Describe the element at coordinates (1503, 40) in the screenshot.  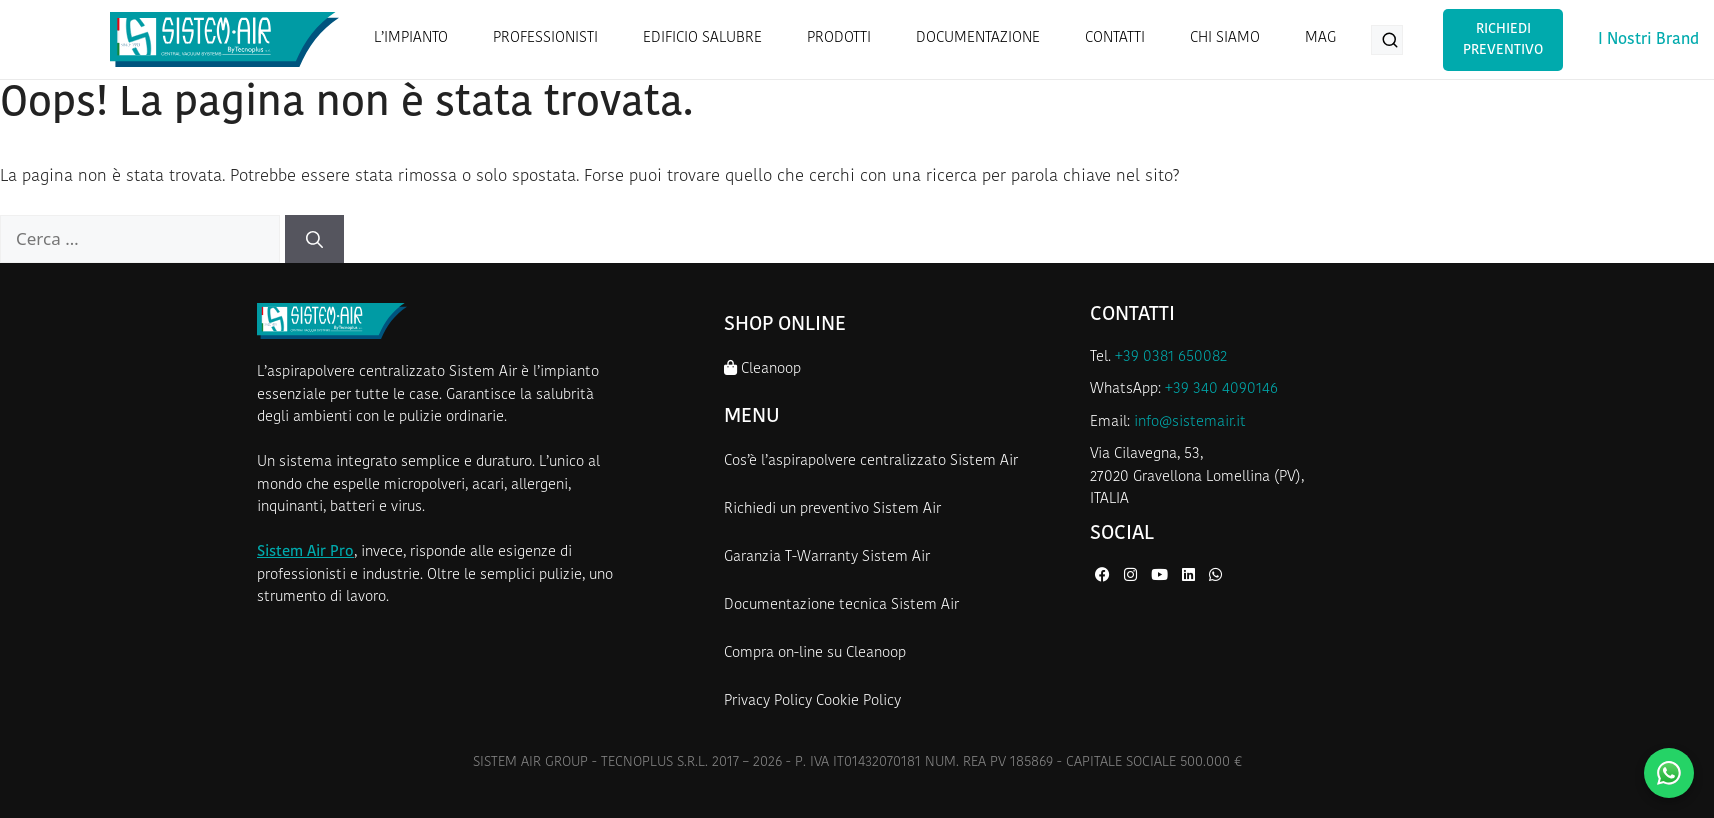
I see `Richiedi Preventivo` at that location.